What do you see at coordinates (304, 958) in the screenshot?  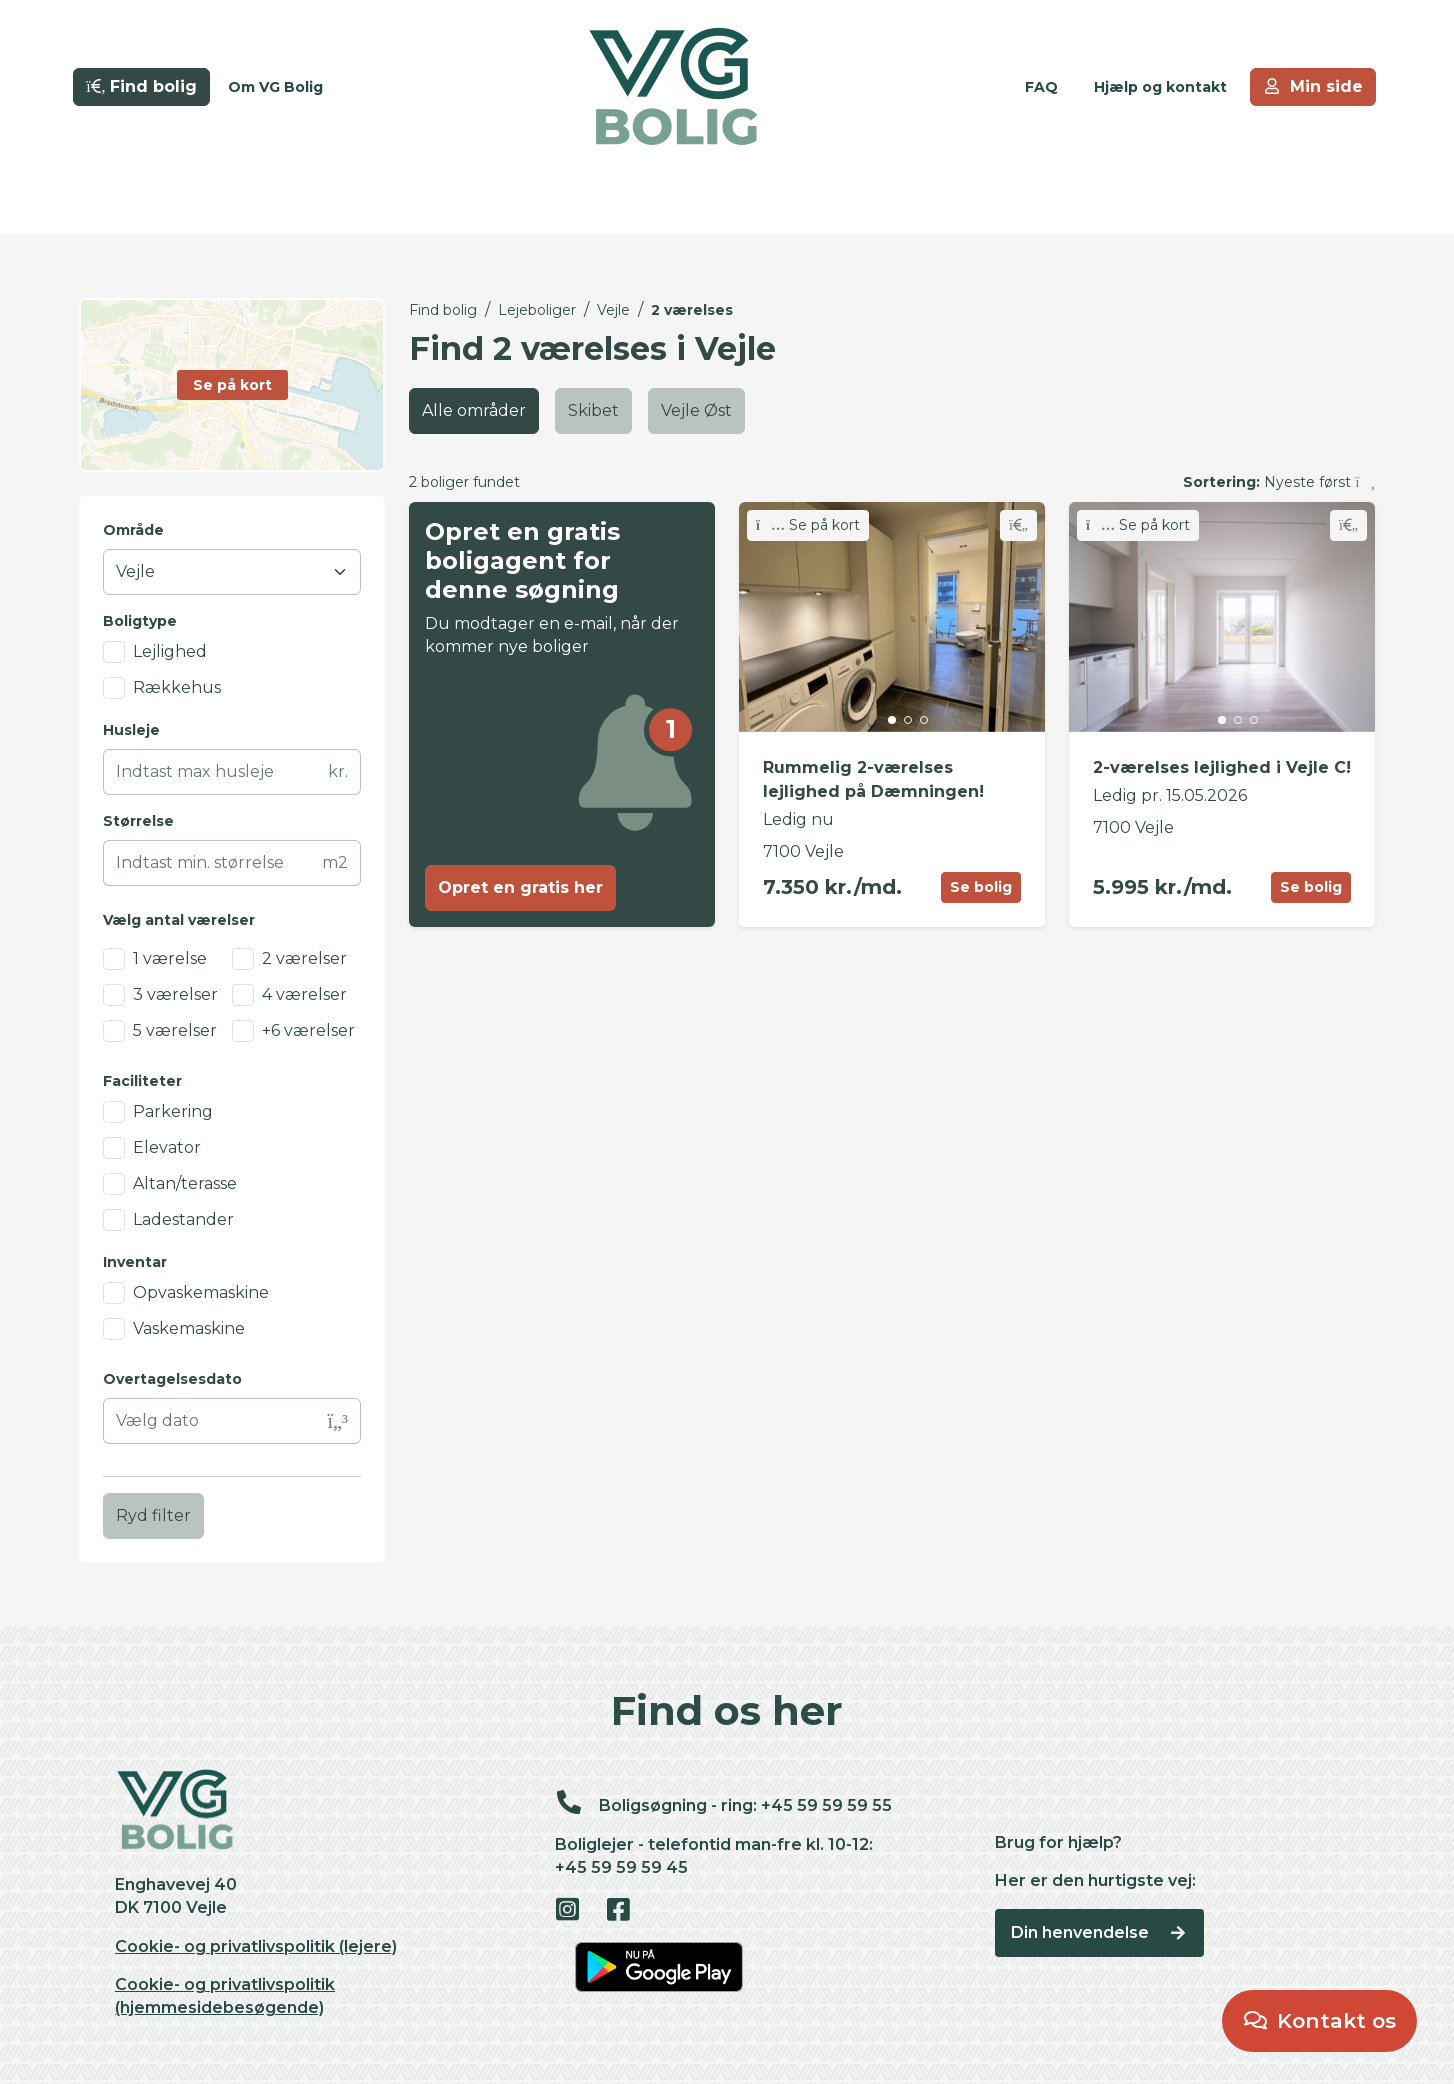 I see `2 værelser` at bounding box center [304, 958].